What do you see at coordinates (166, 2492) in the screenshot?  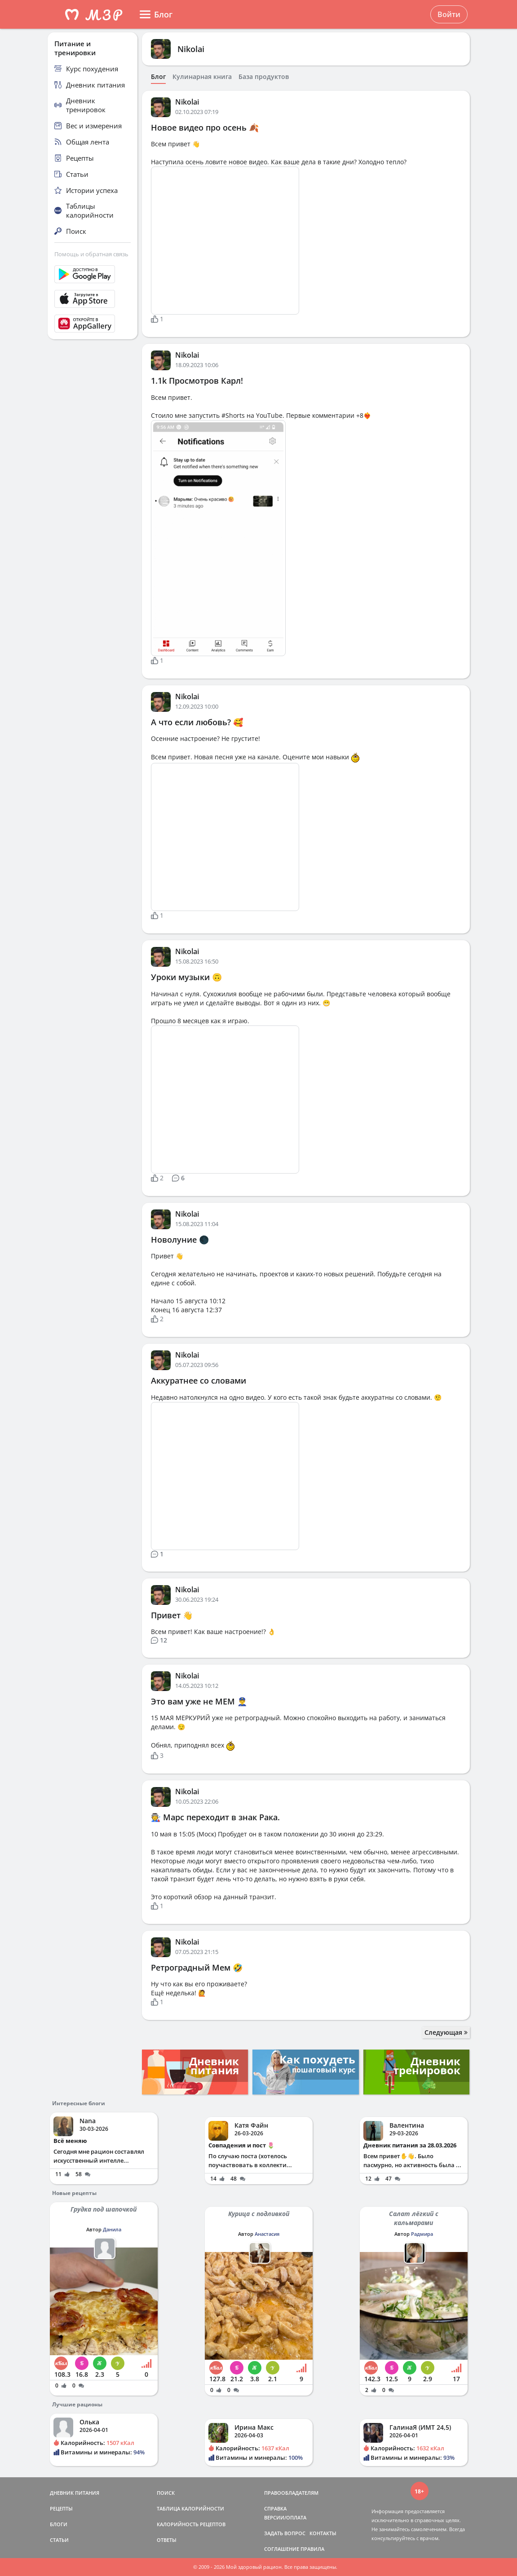 I see `ПОИСК` at bounding box center [166, 2492].